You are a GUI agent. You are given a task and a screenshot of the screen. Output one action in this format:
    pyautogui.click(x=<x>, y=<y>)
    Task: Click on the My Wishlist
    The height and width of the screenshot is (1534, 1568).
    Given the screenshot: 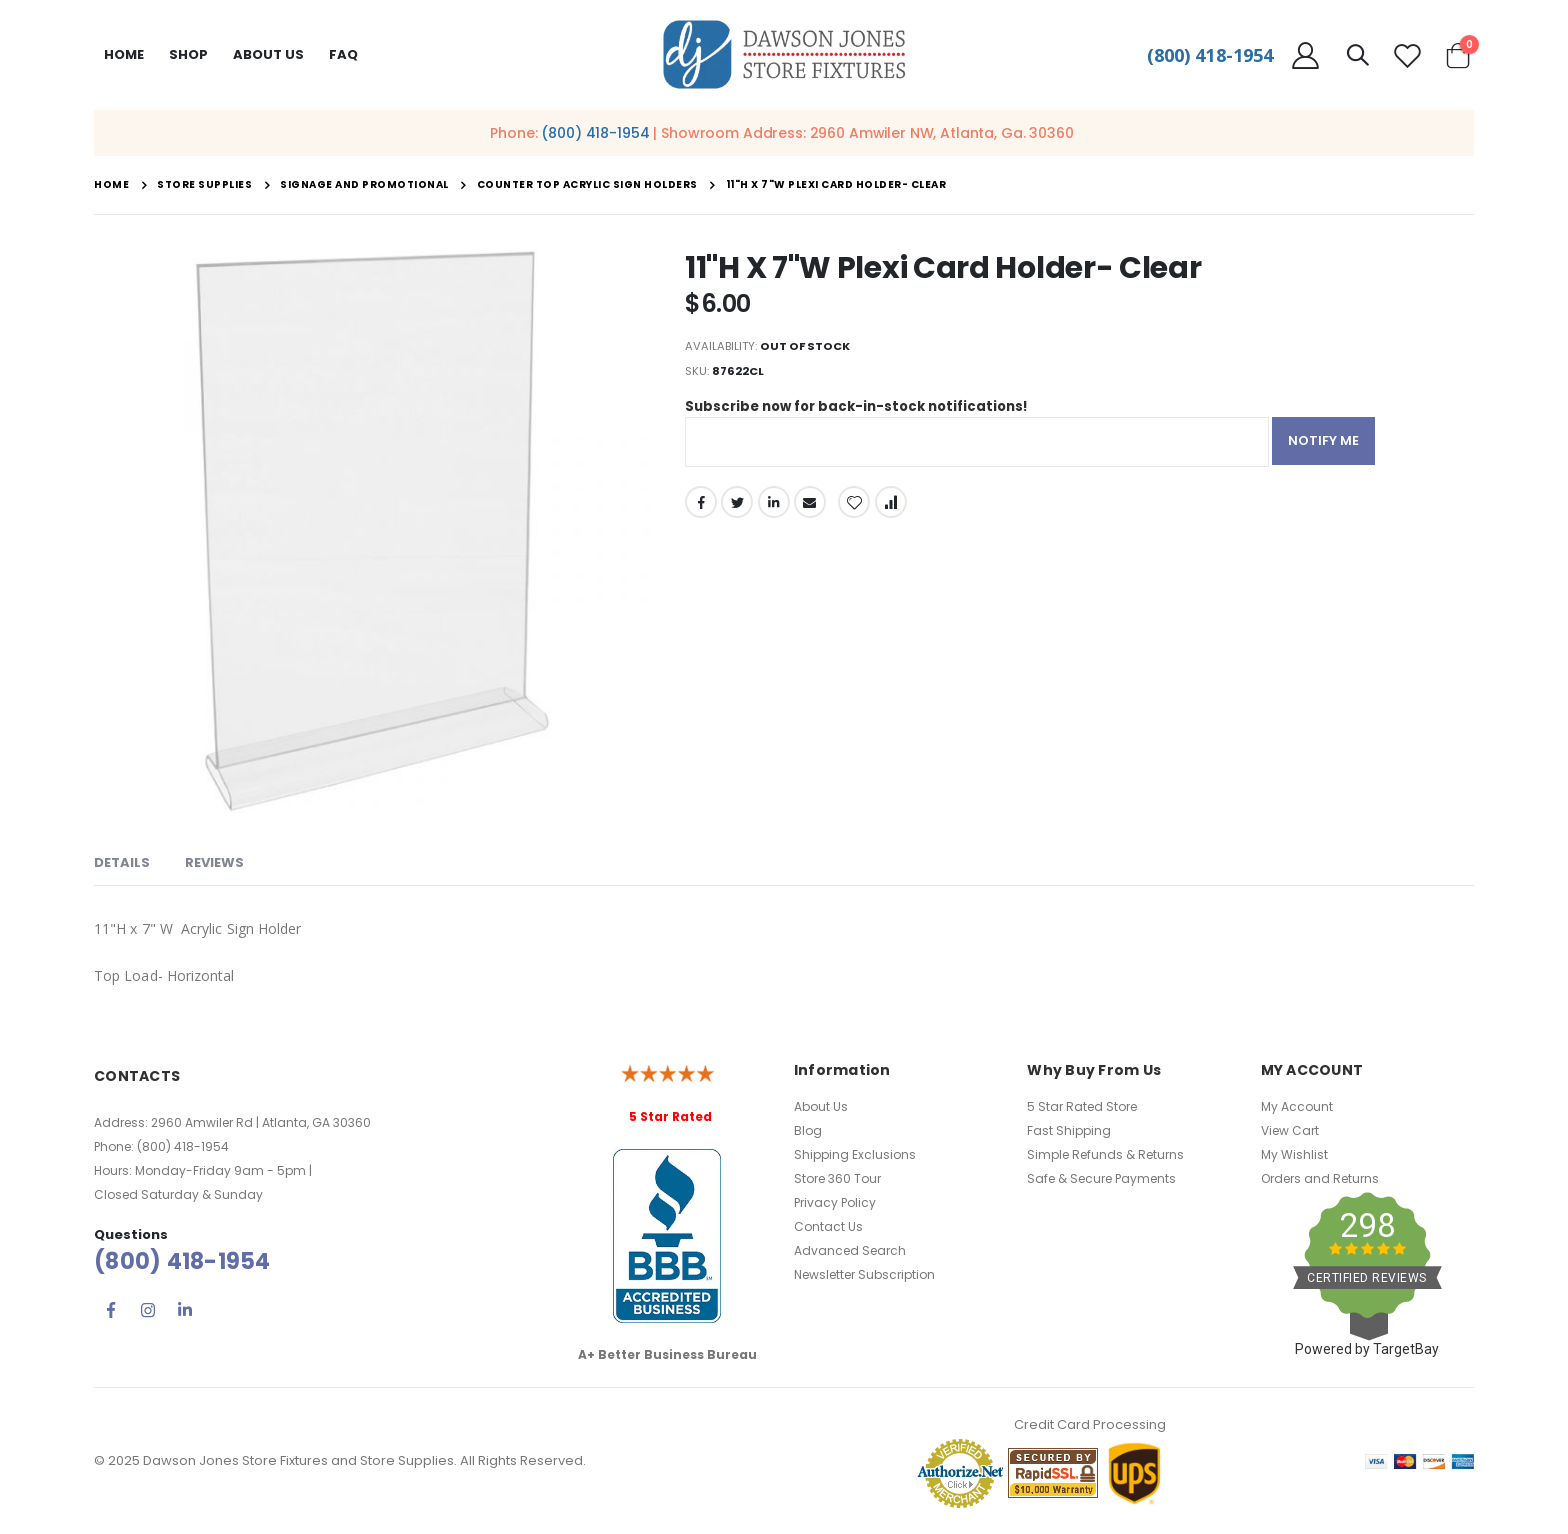 What is the action you would take?
    pyautogui.click(x=1294, y=1154)
    